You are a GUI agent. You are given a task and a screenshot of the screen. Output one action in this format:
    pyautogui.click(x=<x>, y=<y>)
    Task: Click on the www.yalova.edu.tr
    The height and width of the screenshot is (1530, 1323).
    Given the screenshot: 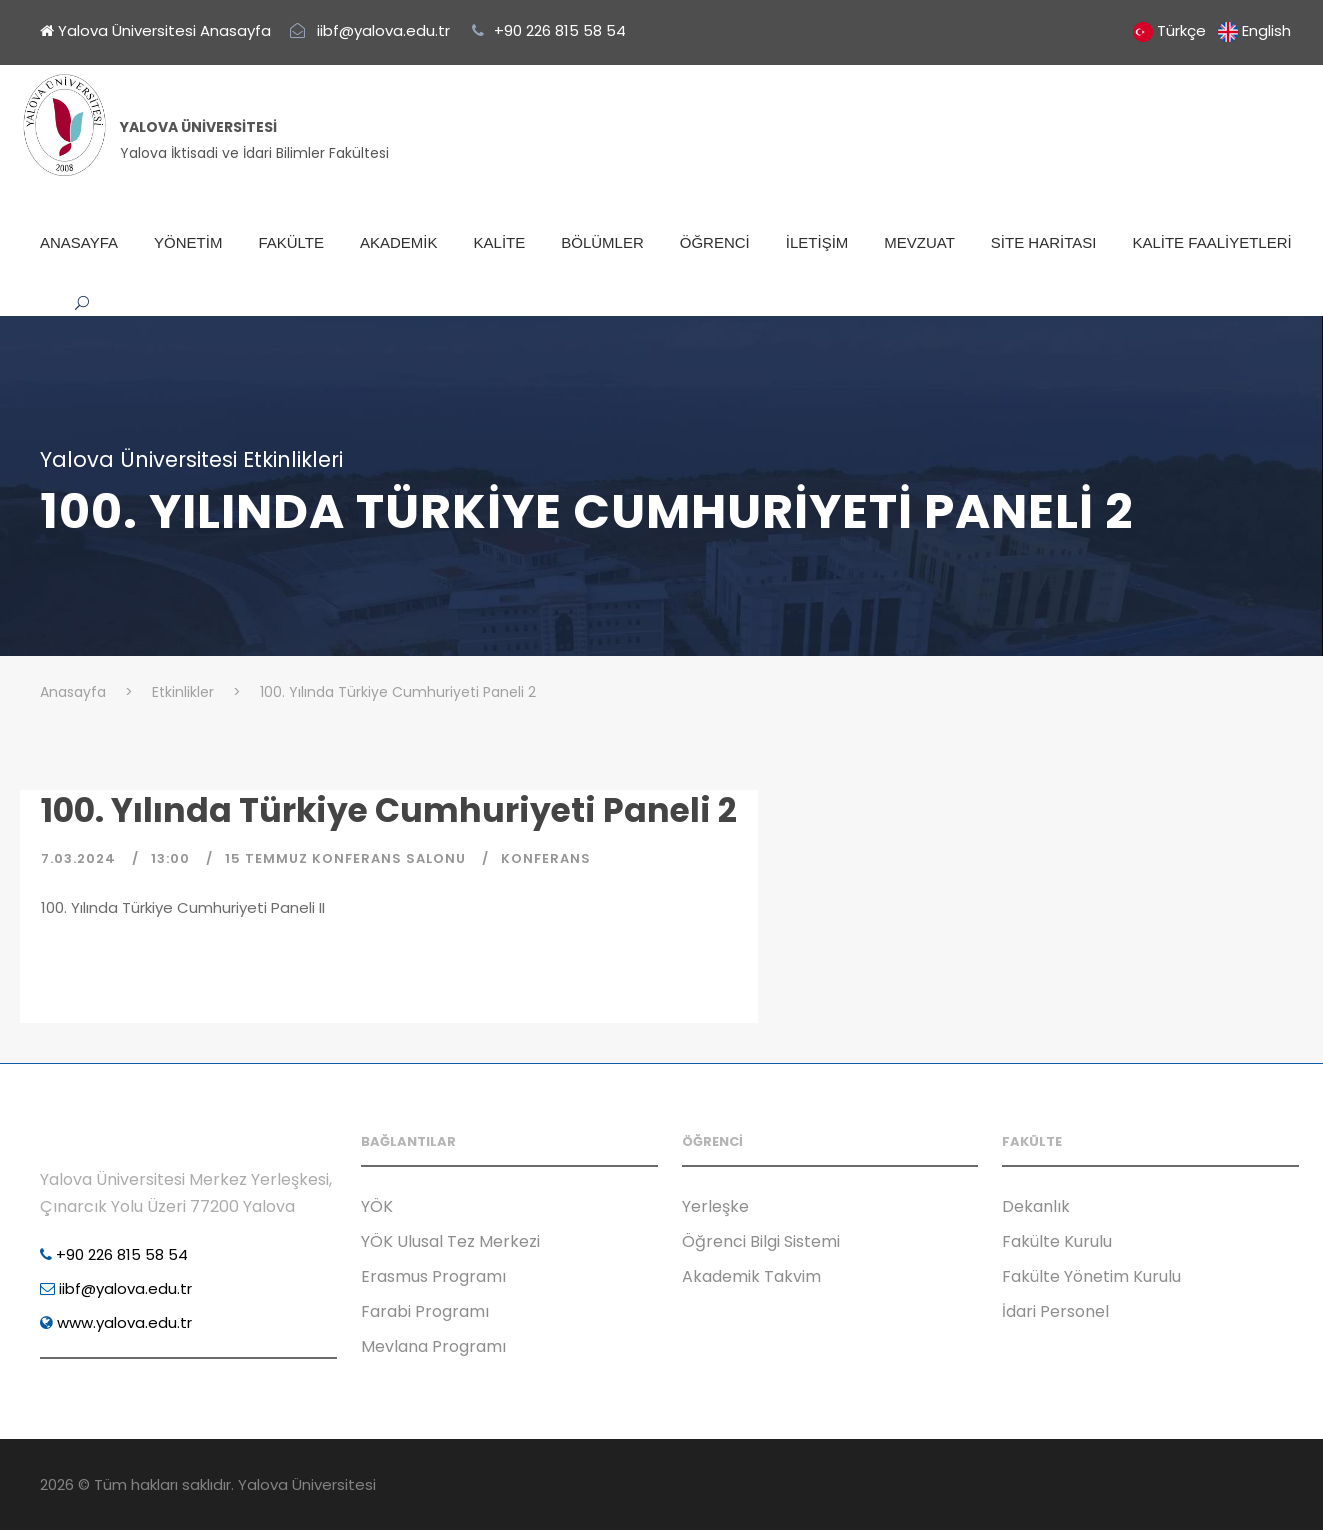 What is the action you would take?
    pyautogui.click(x=116, y=1322)
    